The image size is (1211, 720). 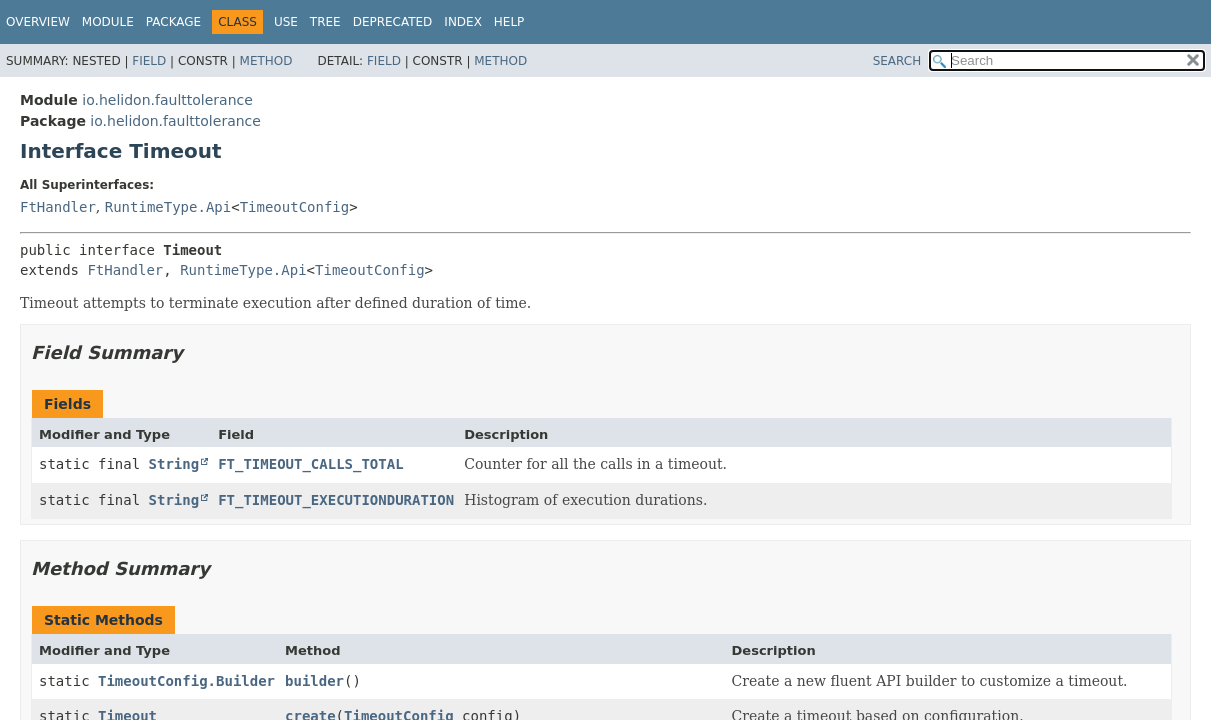 I want to click on FtHandler, so click(x=58, y=207).